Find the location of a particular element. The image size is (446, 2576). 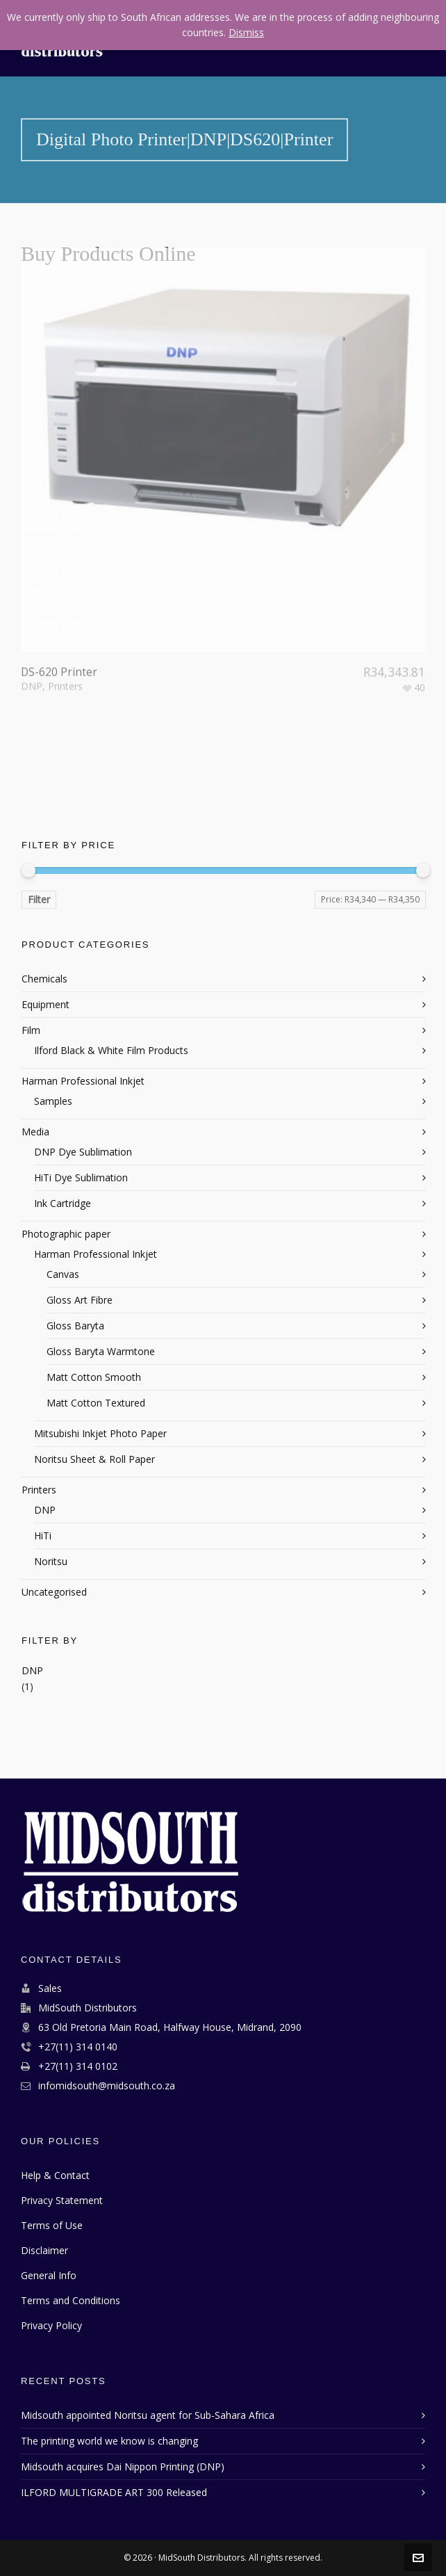

Canvas is located at coordinates (63, 1274).